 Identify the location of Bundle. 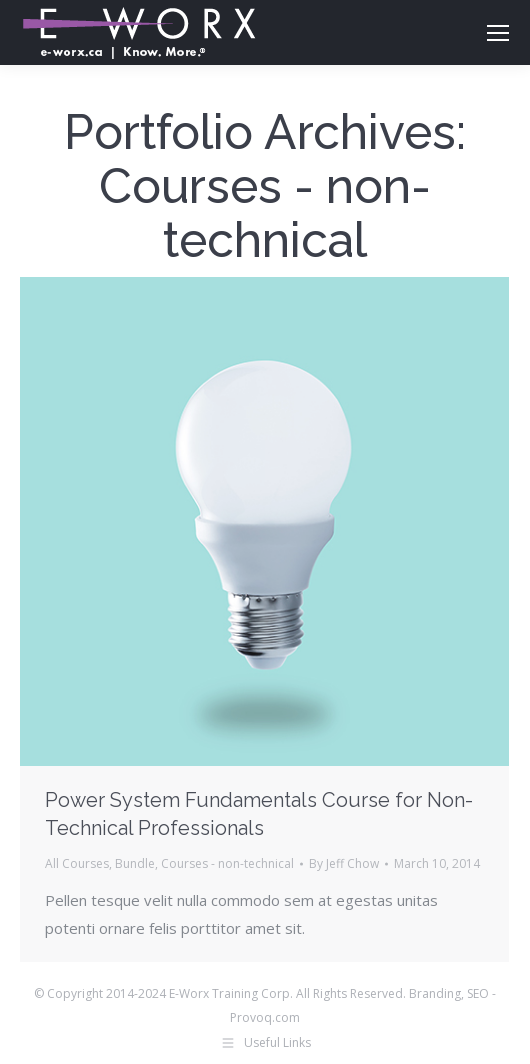
(135, 863).